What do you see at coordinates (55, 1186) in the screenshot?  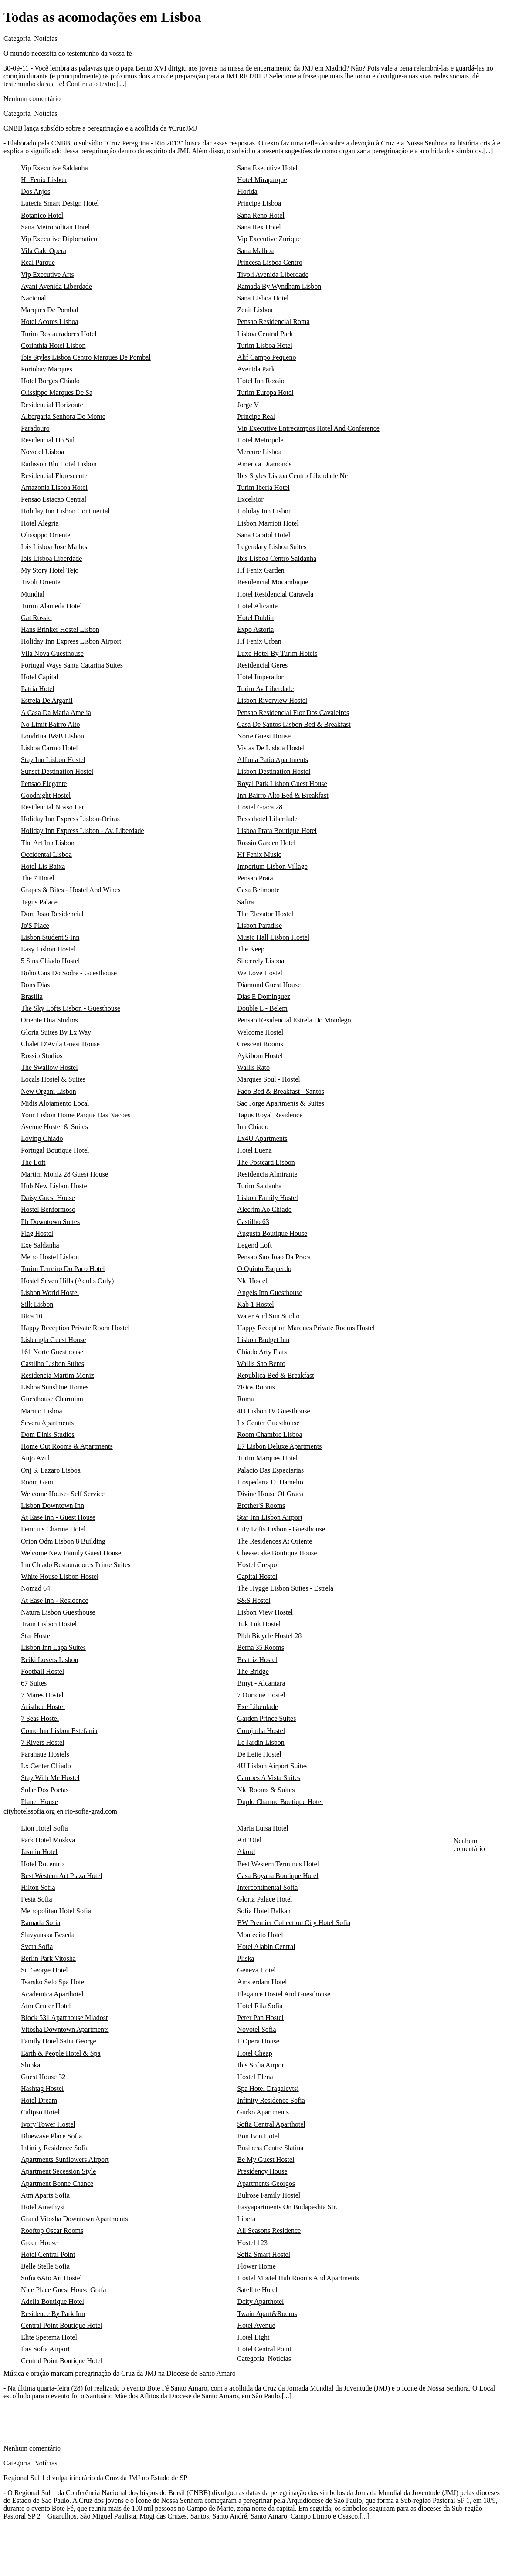 I see `Hub New Lisbon Hostel` at bounding box center [55, 1186].